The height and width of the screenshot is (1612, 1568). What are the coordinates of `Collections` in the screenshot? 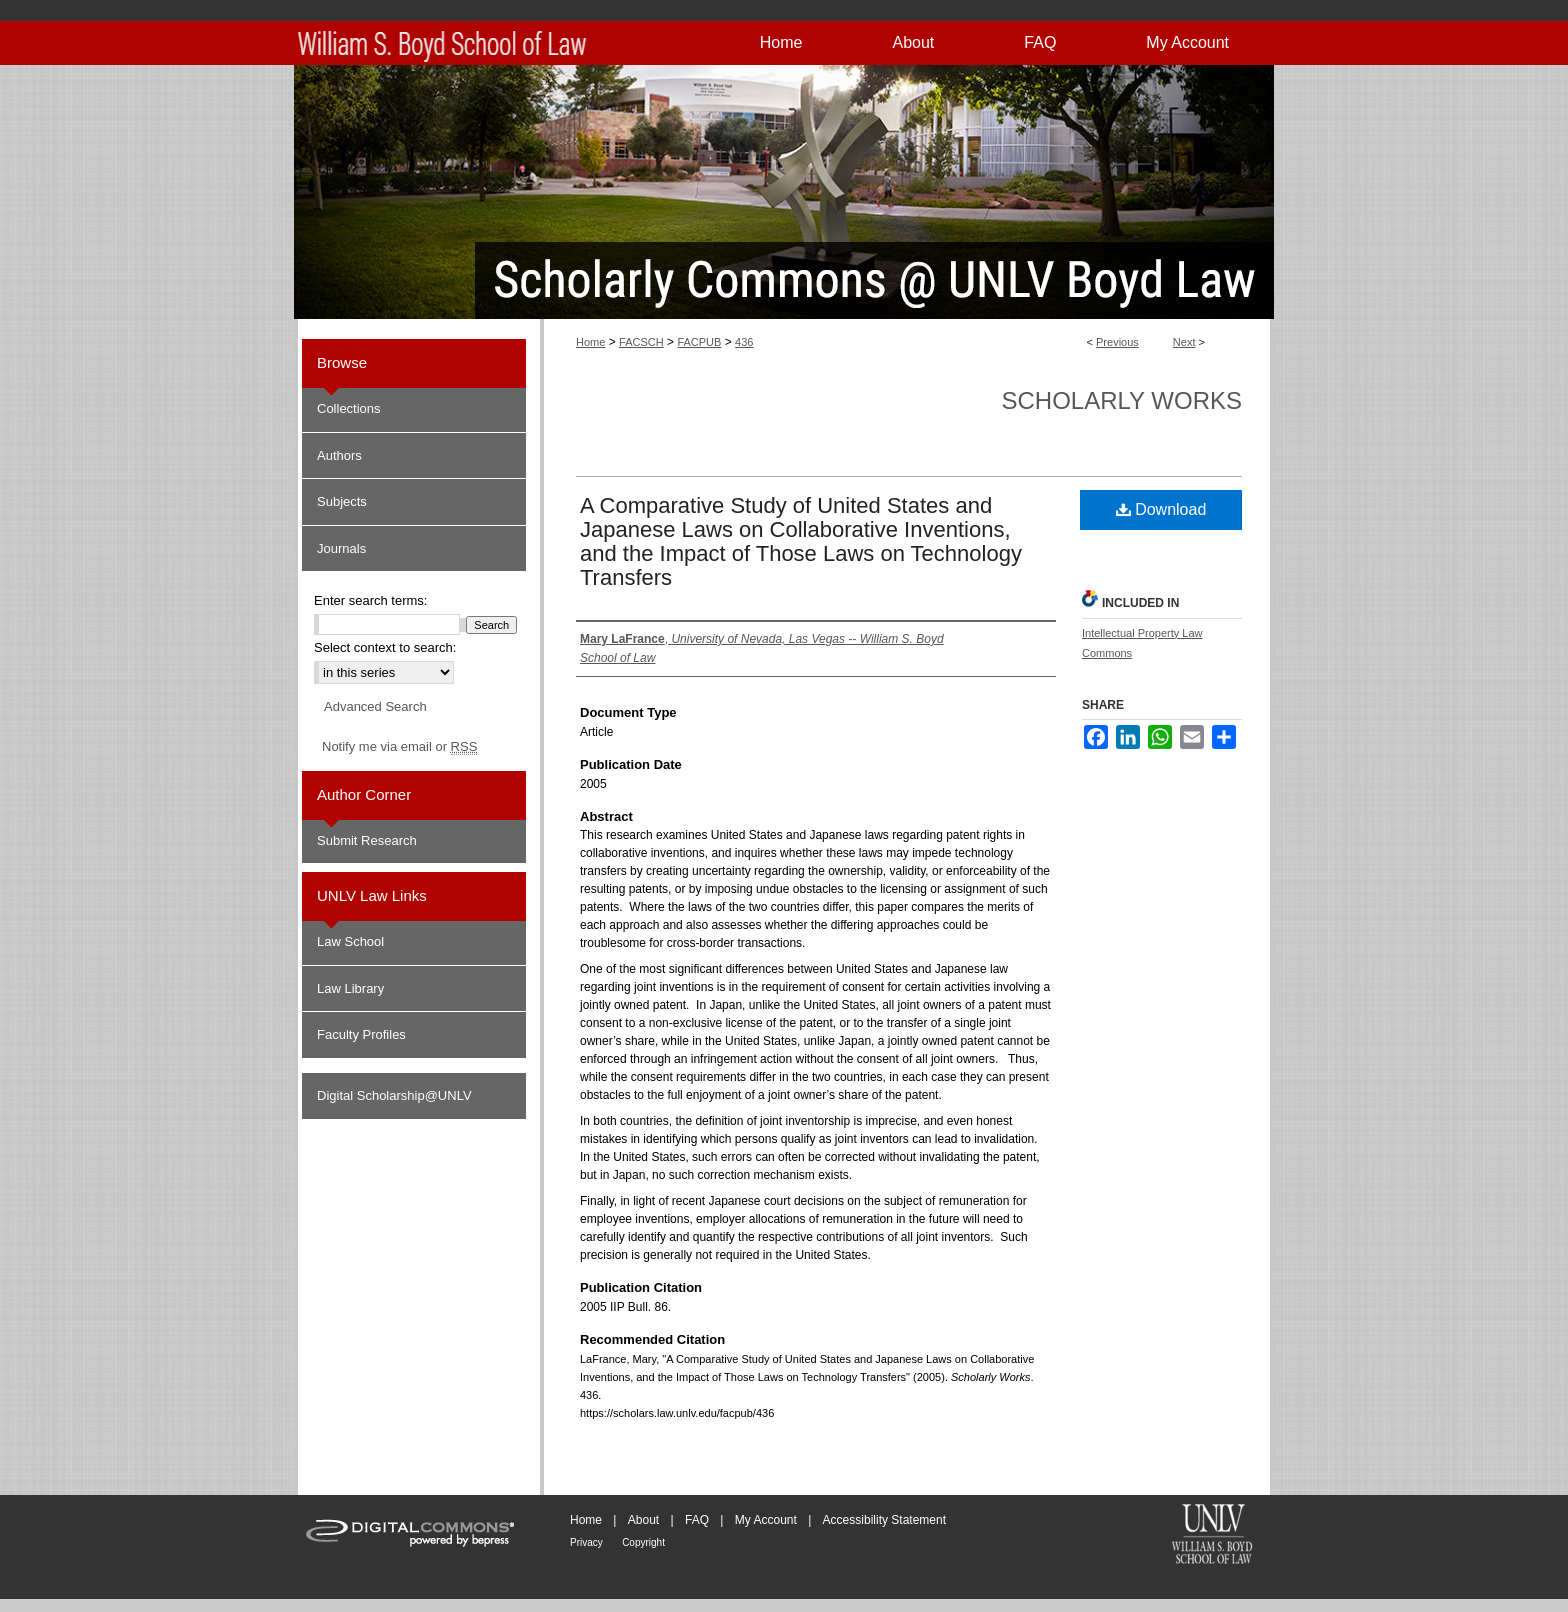 It's located at (349, 408).